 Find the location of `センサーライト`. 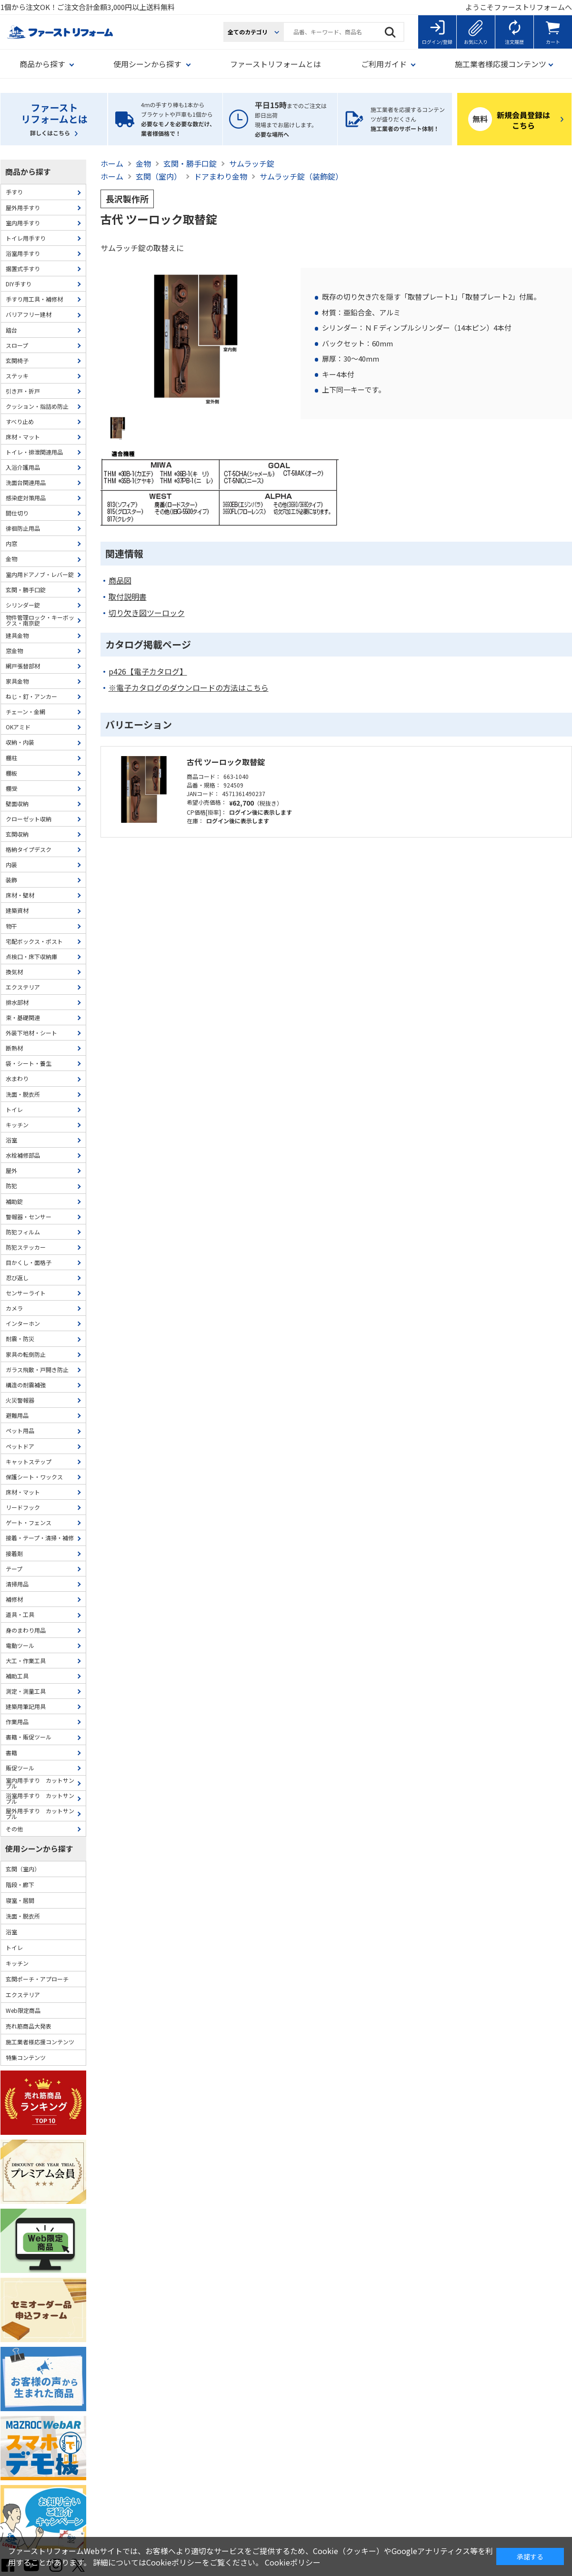

センサーライト is located at coordinates (26, 1293).